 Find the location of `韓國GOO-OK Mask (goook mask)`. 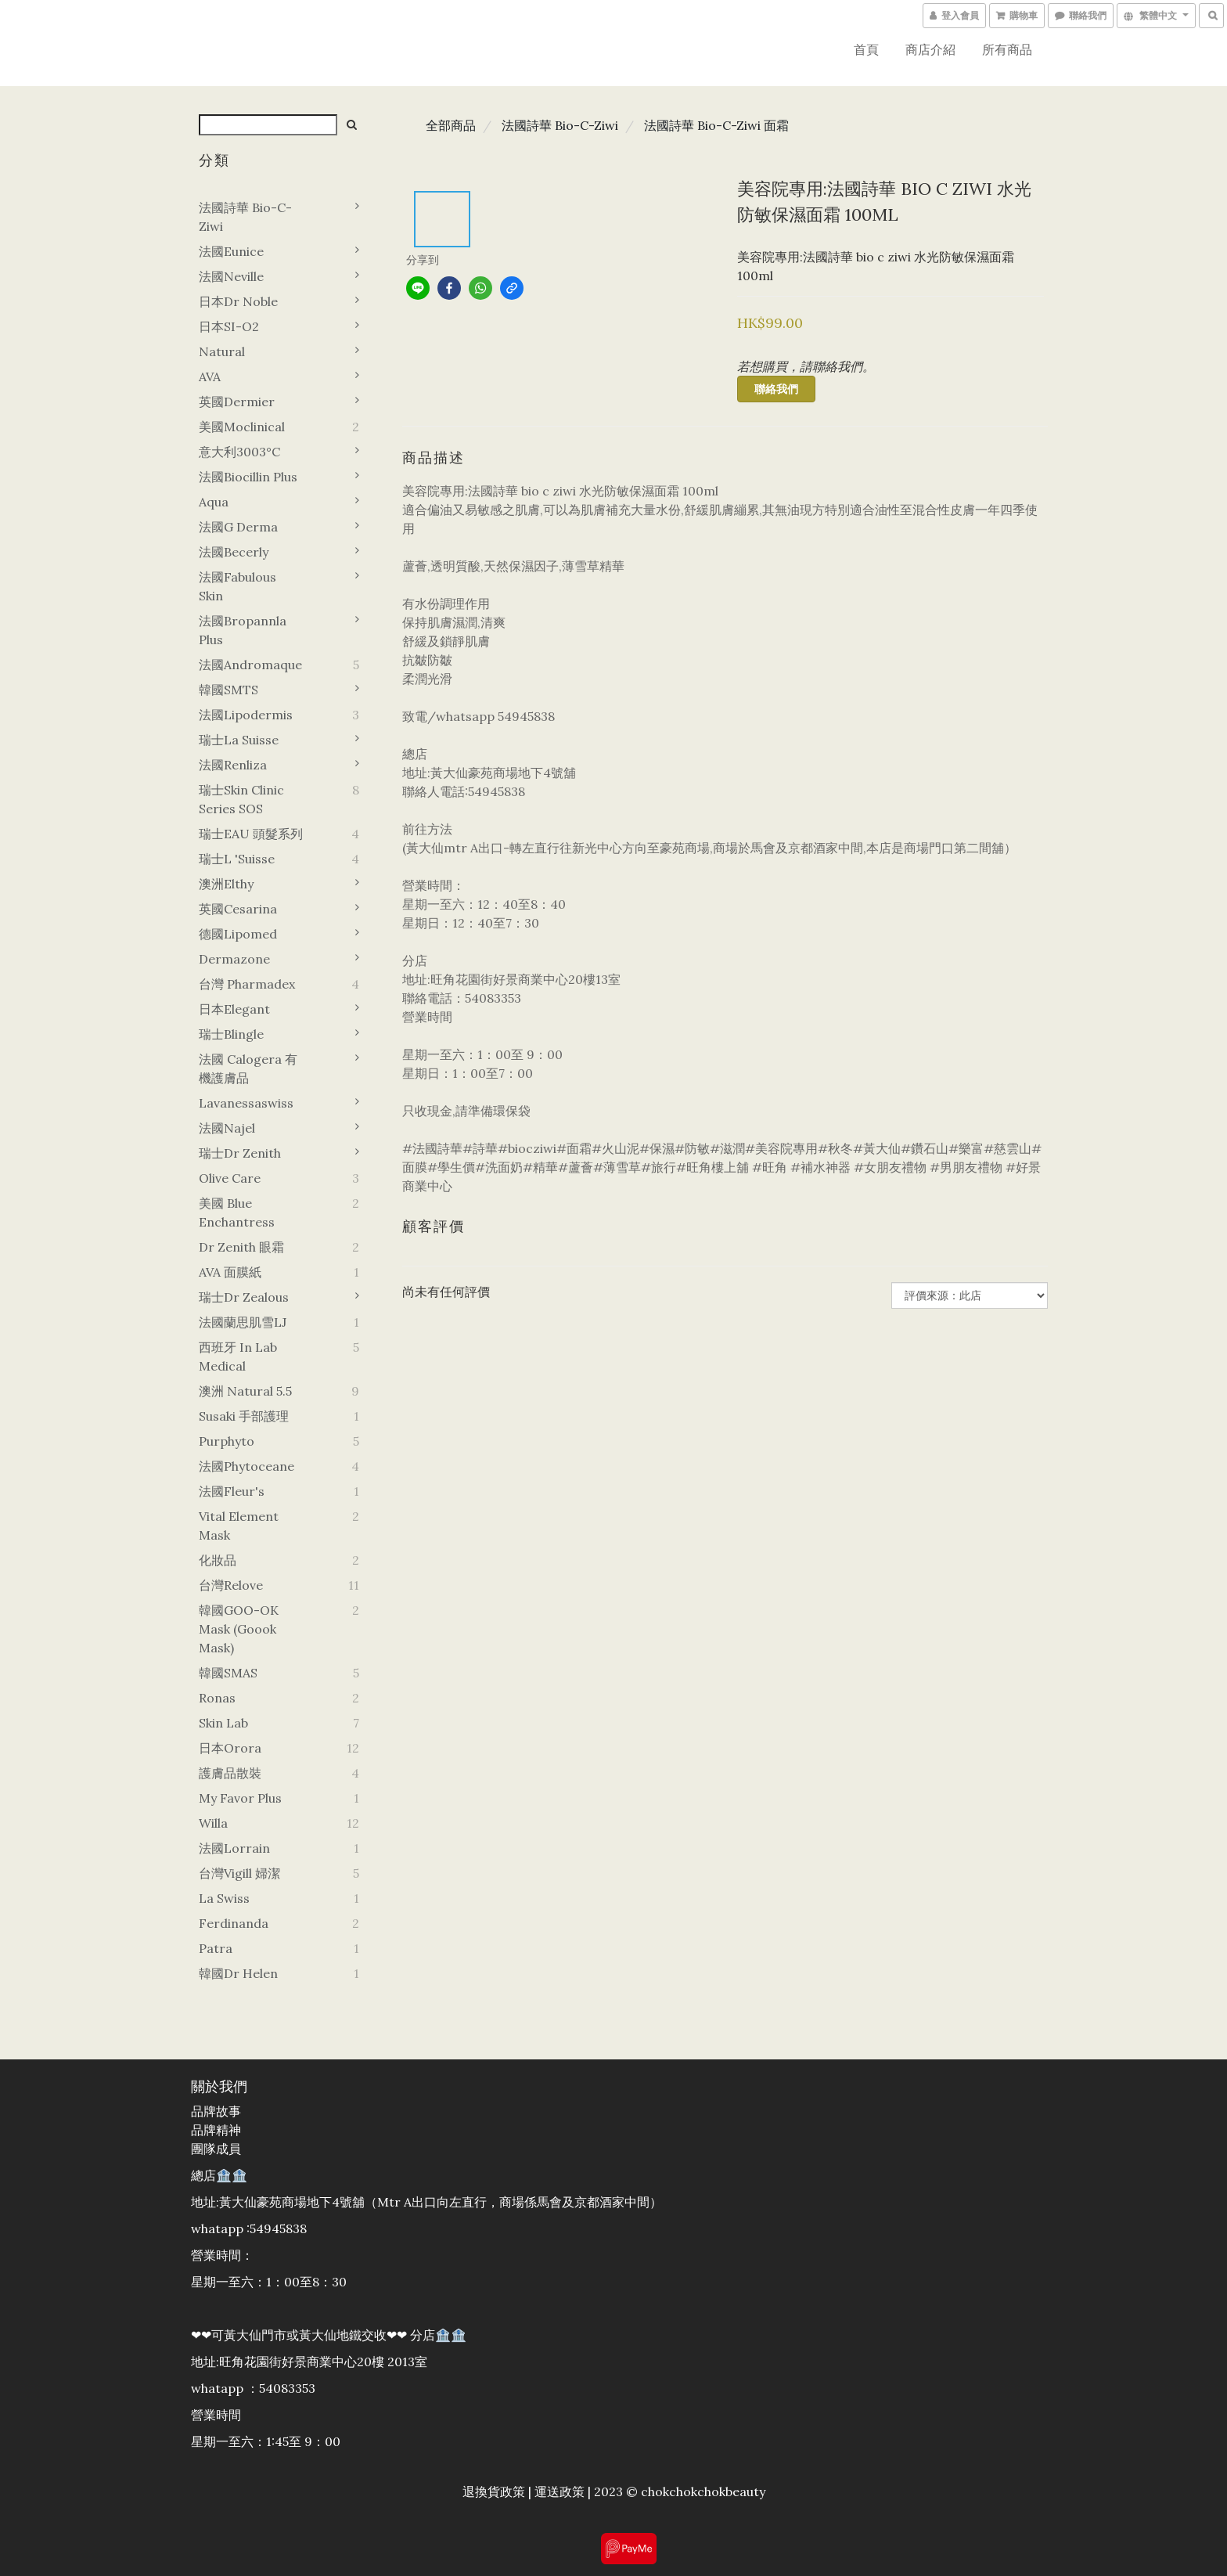

韓國GOO-OK Mask (goook mask) is located at coordinates (239, 1628).